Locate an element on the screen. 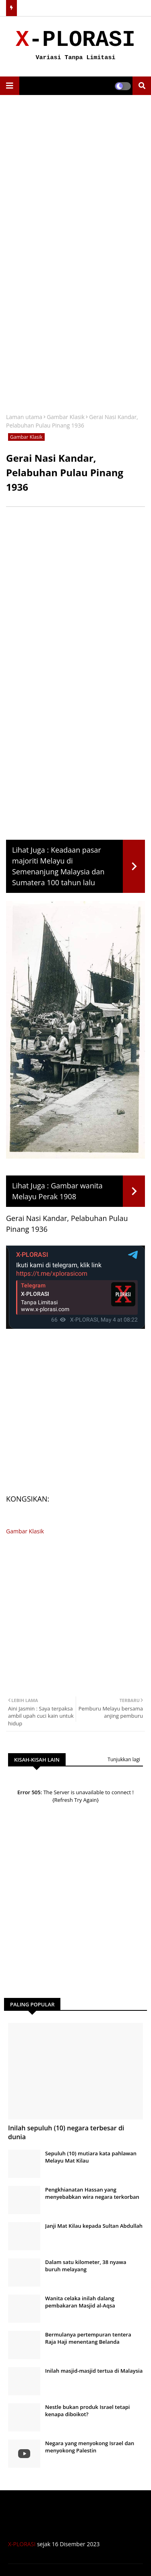  Nestle bukan produk Israel tetapi kenapa diboikot? is located at coordinates (87, 2410).